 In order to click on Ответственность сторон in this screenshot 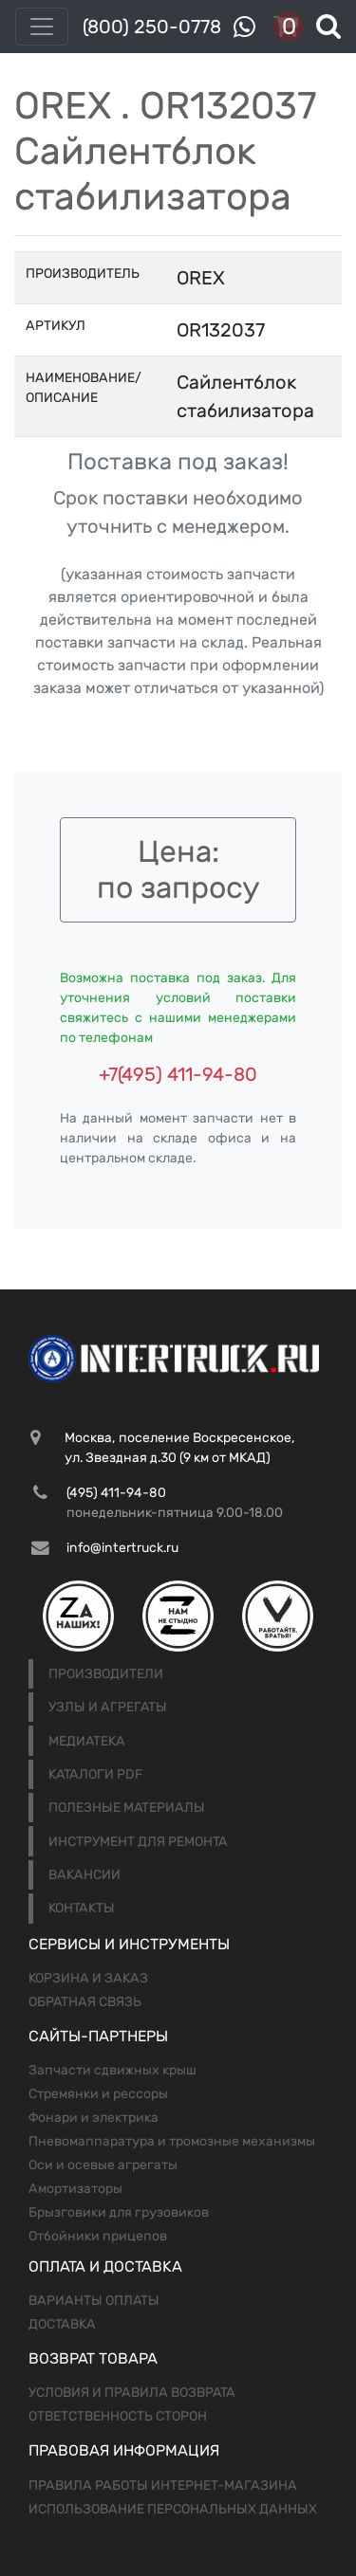, I will do `click(117, 2416)`.